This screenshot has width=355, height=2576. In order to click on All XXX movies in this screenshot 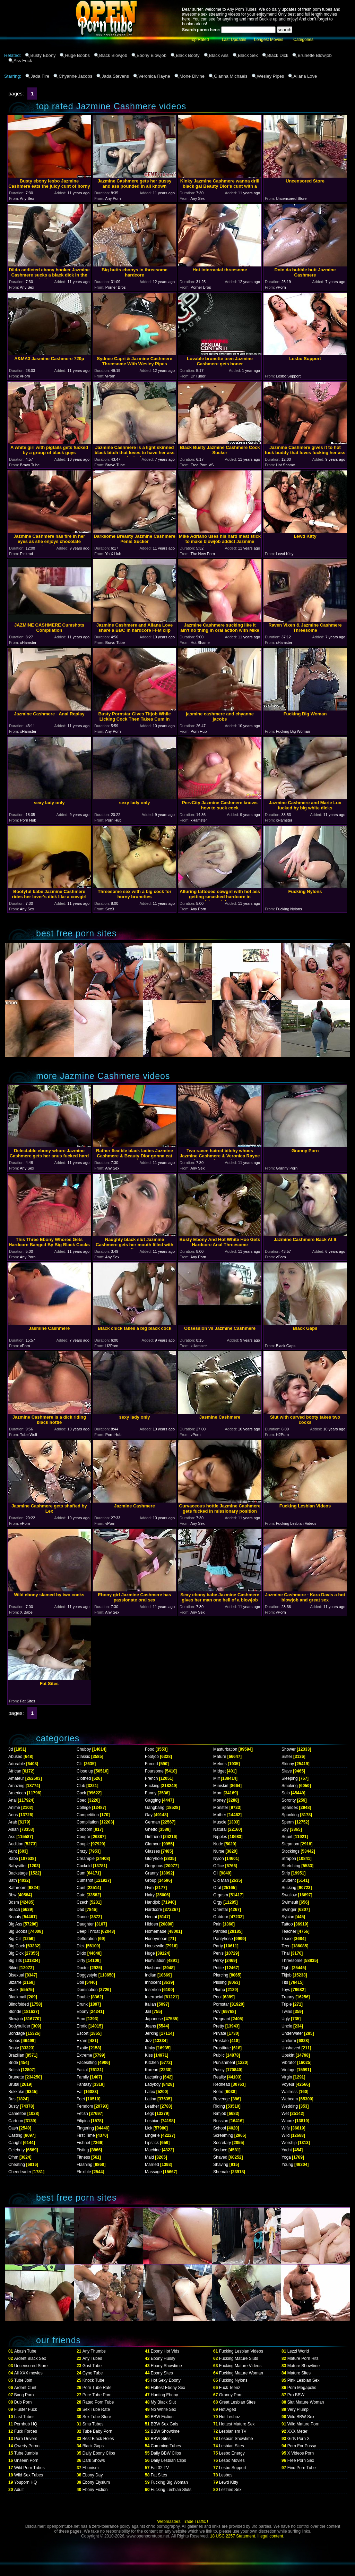, I will do `click(28, 2373)`.